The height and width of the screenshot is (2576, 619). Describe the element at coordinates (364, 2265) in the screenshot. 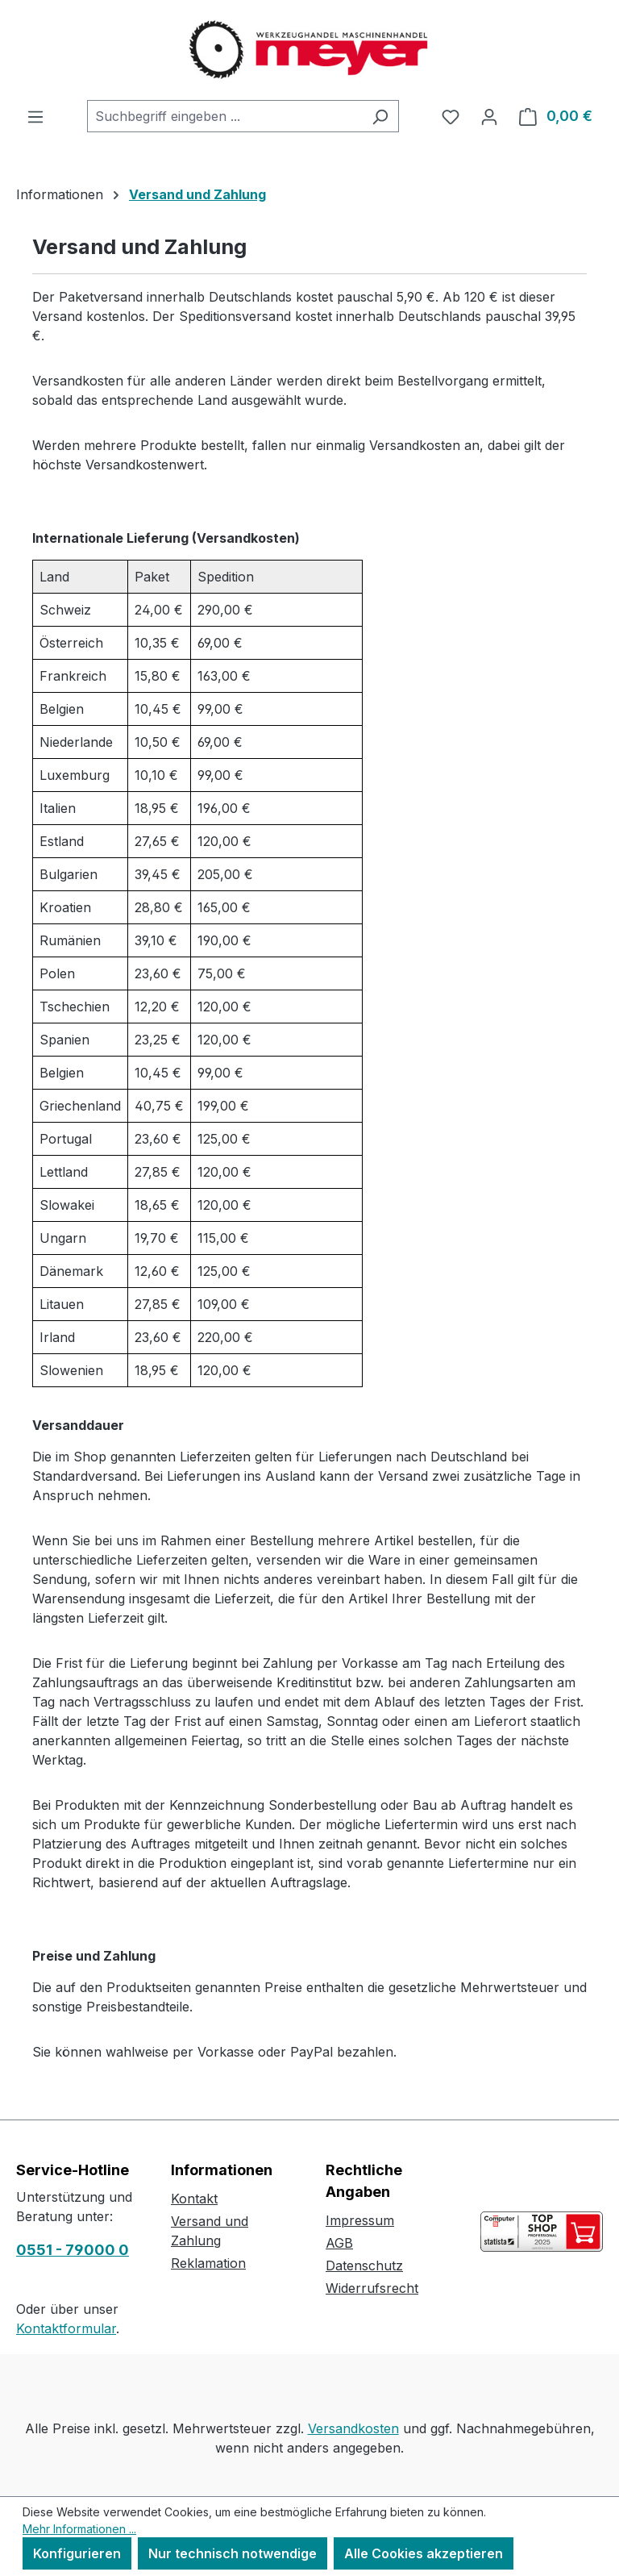

I see `Datenschutz` at that location.